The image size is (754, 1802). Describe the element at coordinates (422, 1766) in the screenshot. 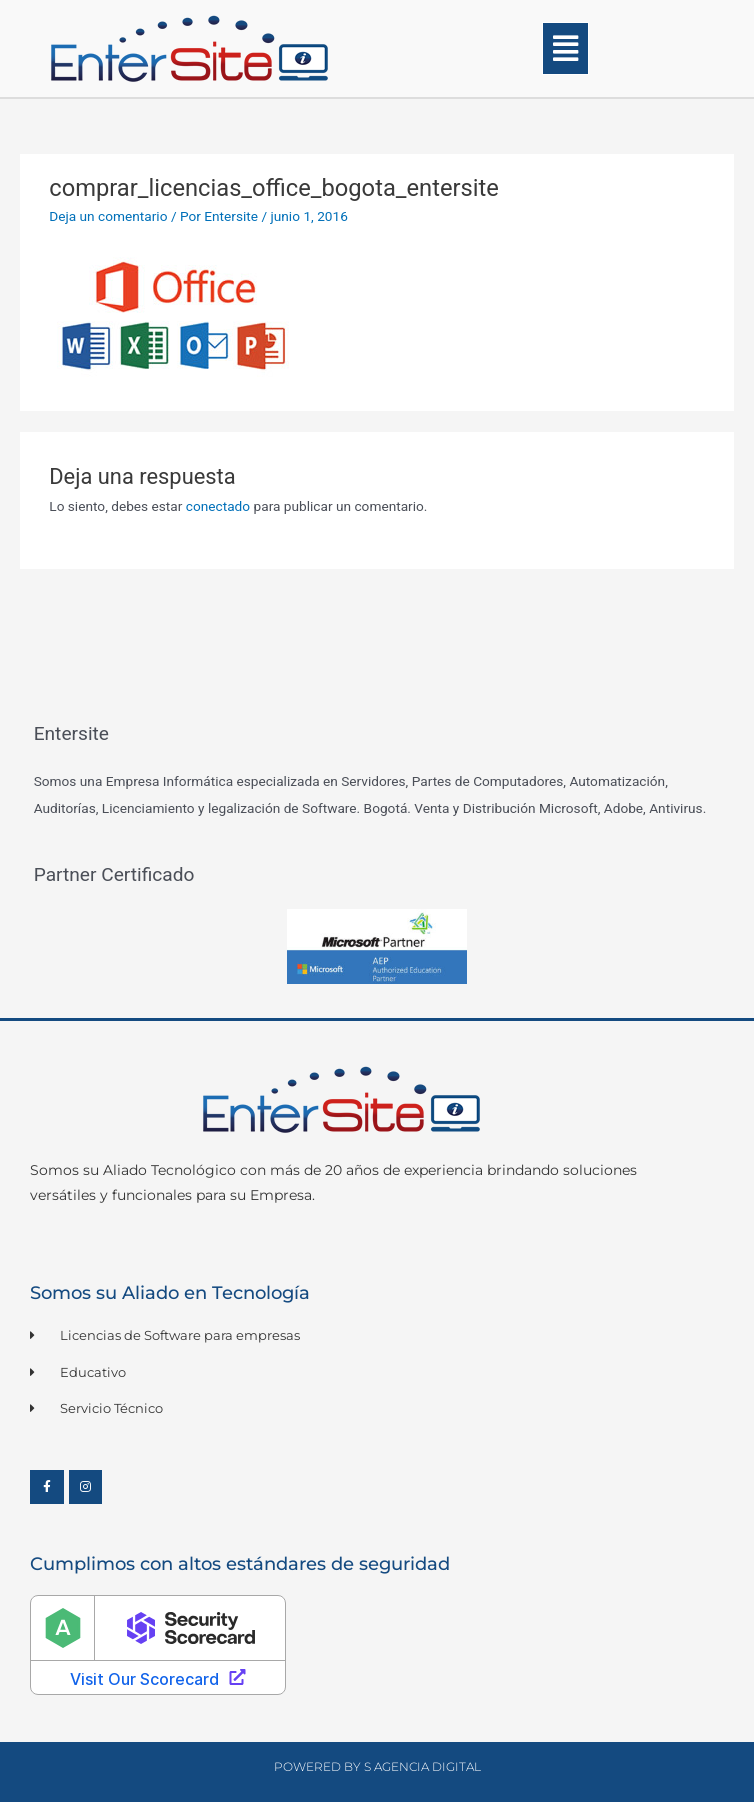

I see `S Agencia Digital` at that location.